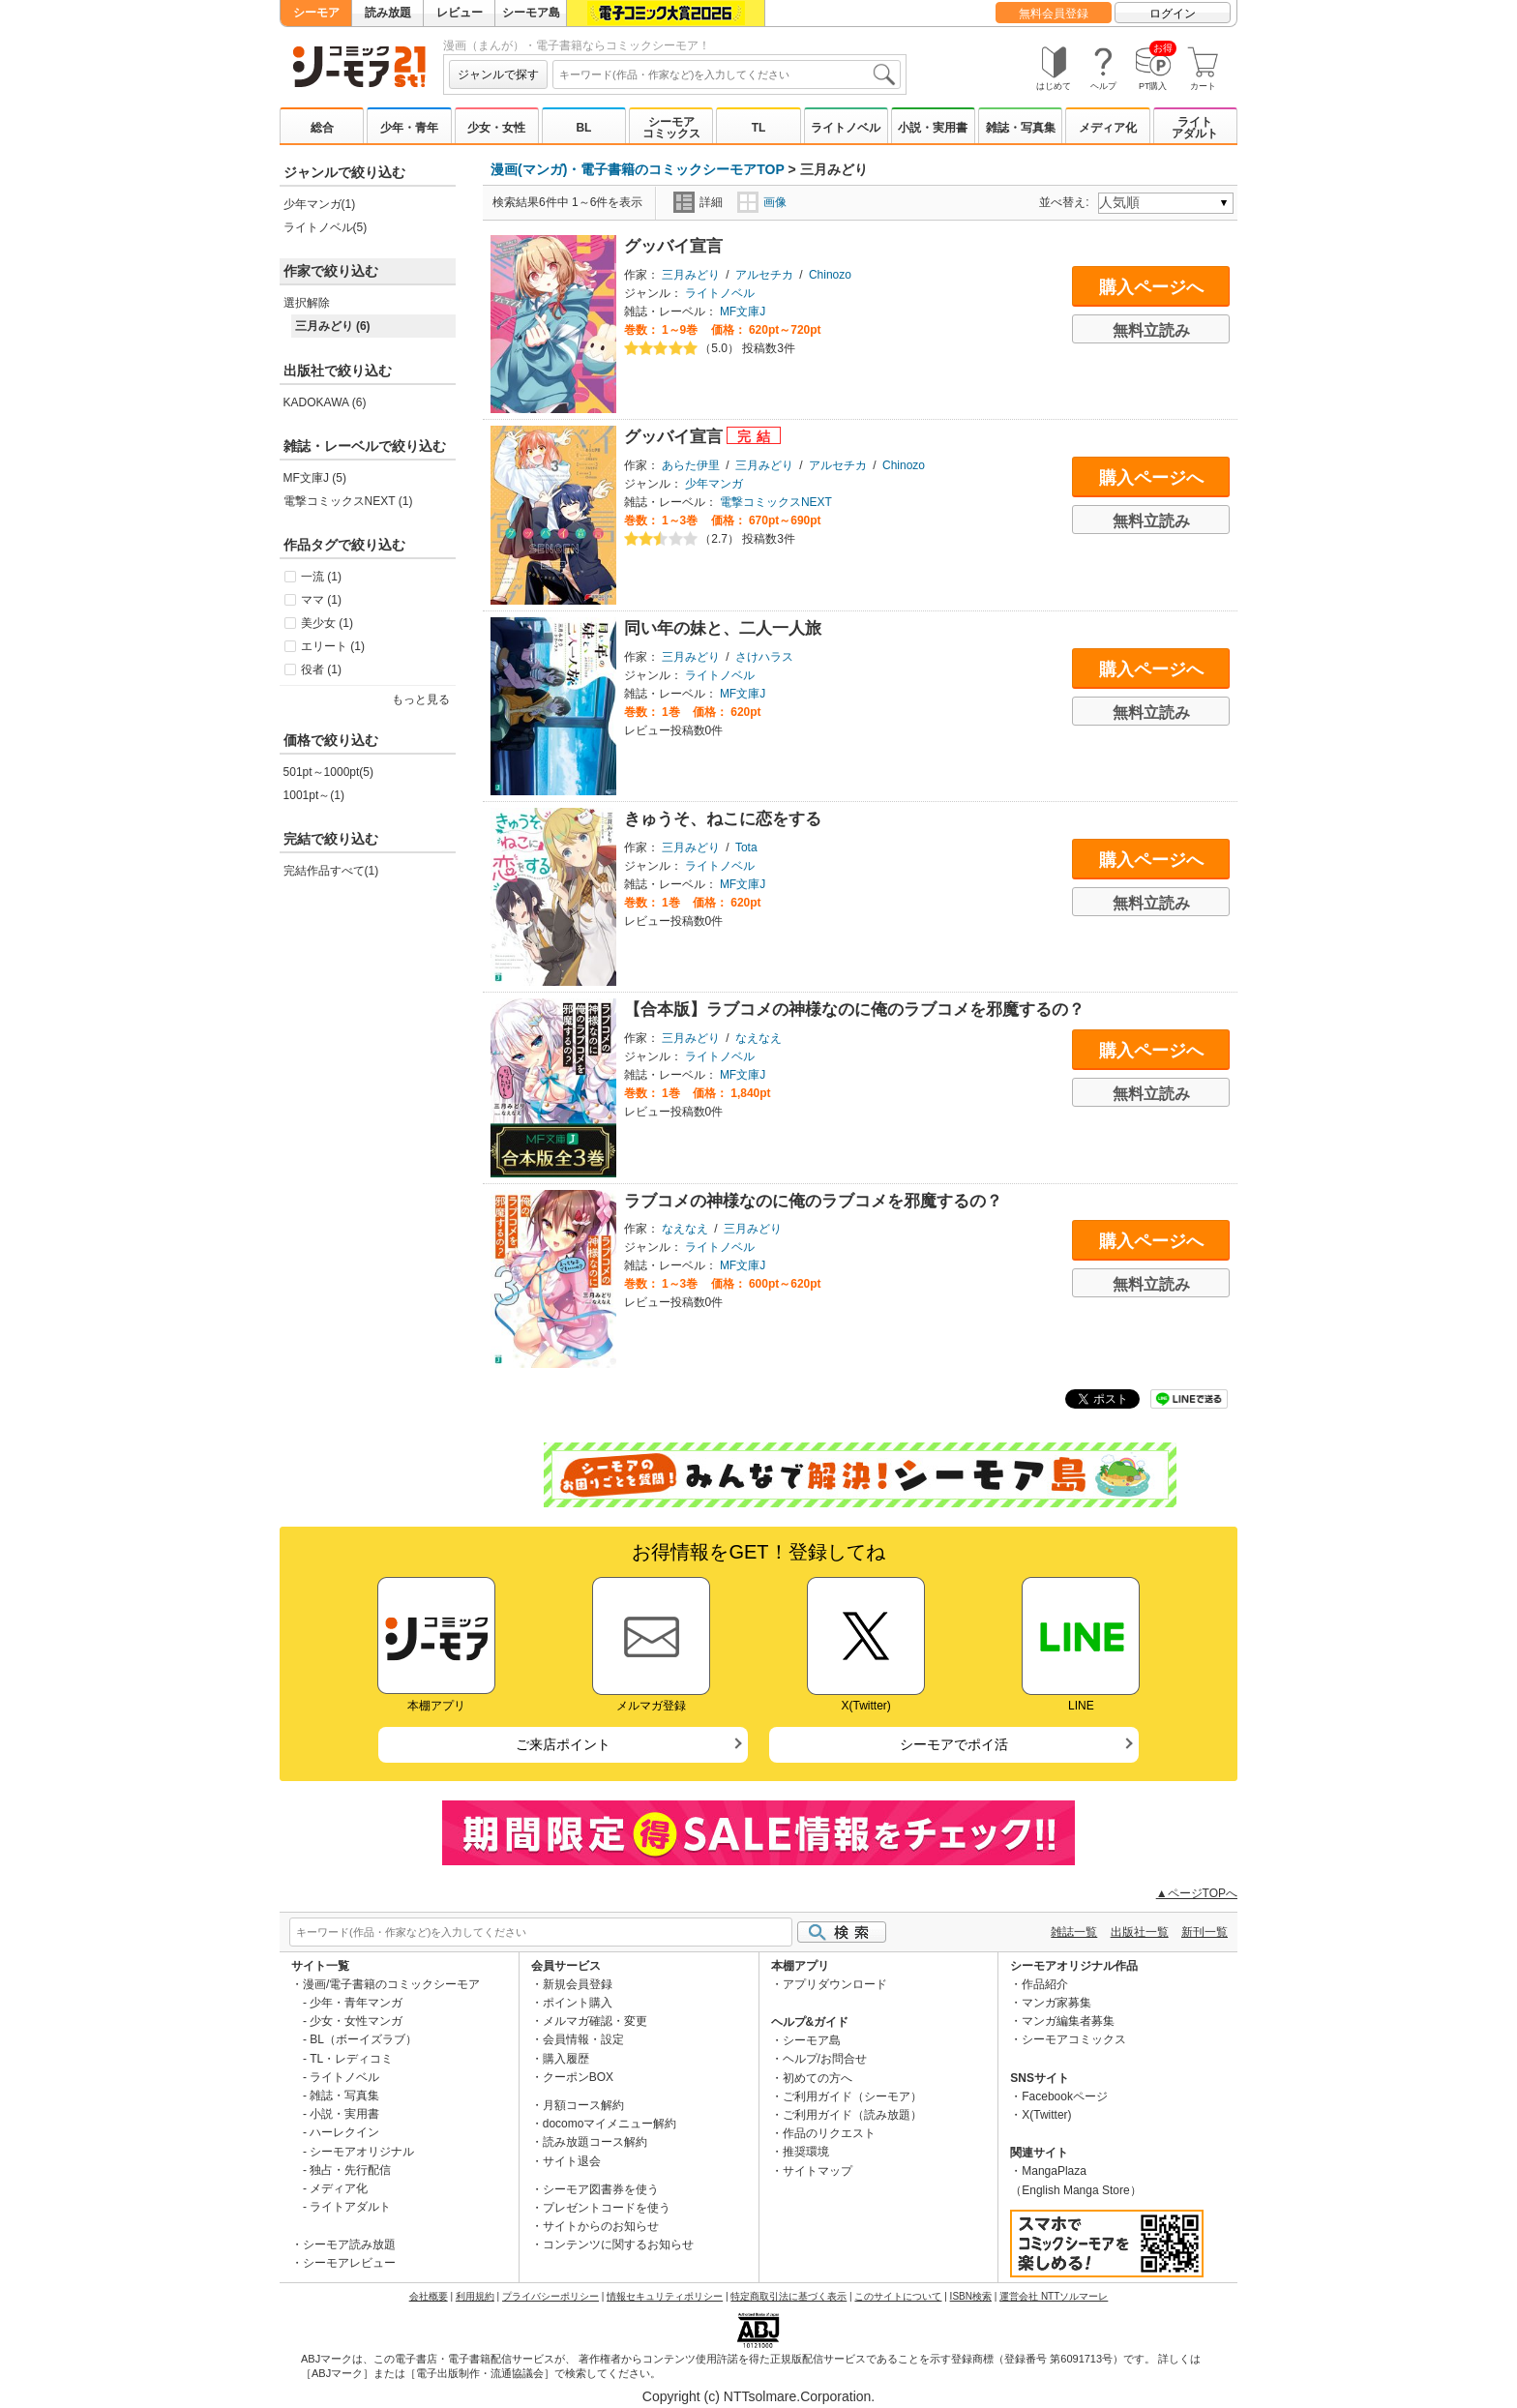 The width and height of the screenshot is (1517, 2408). Describe the element at coordinates (776, 502) in the screenshot. I see `電撃コミックスNEXT` at that location.